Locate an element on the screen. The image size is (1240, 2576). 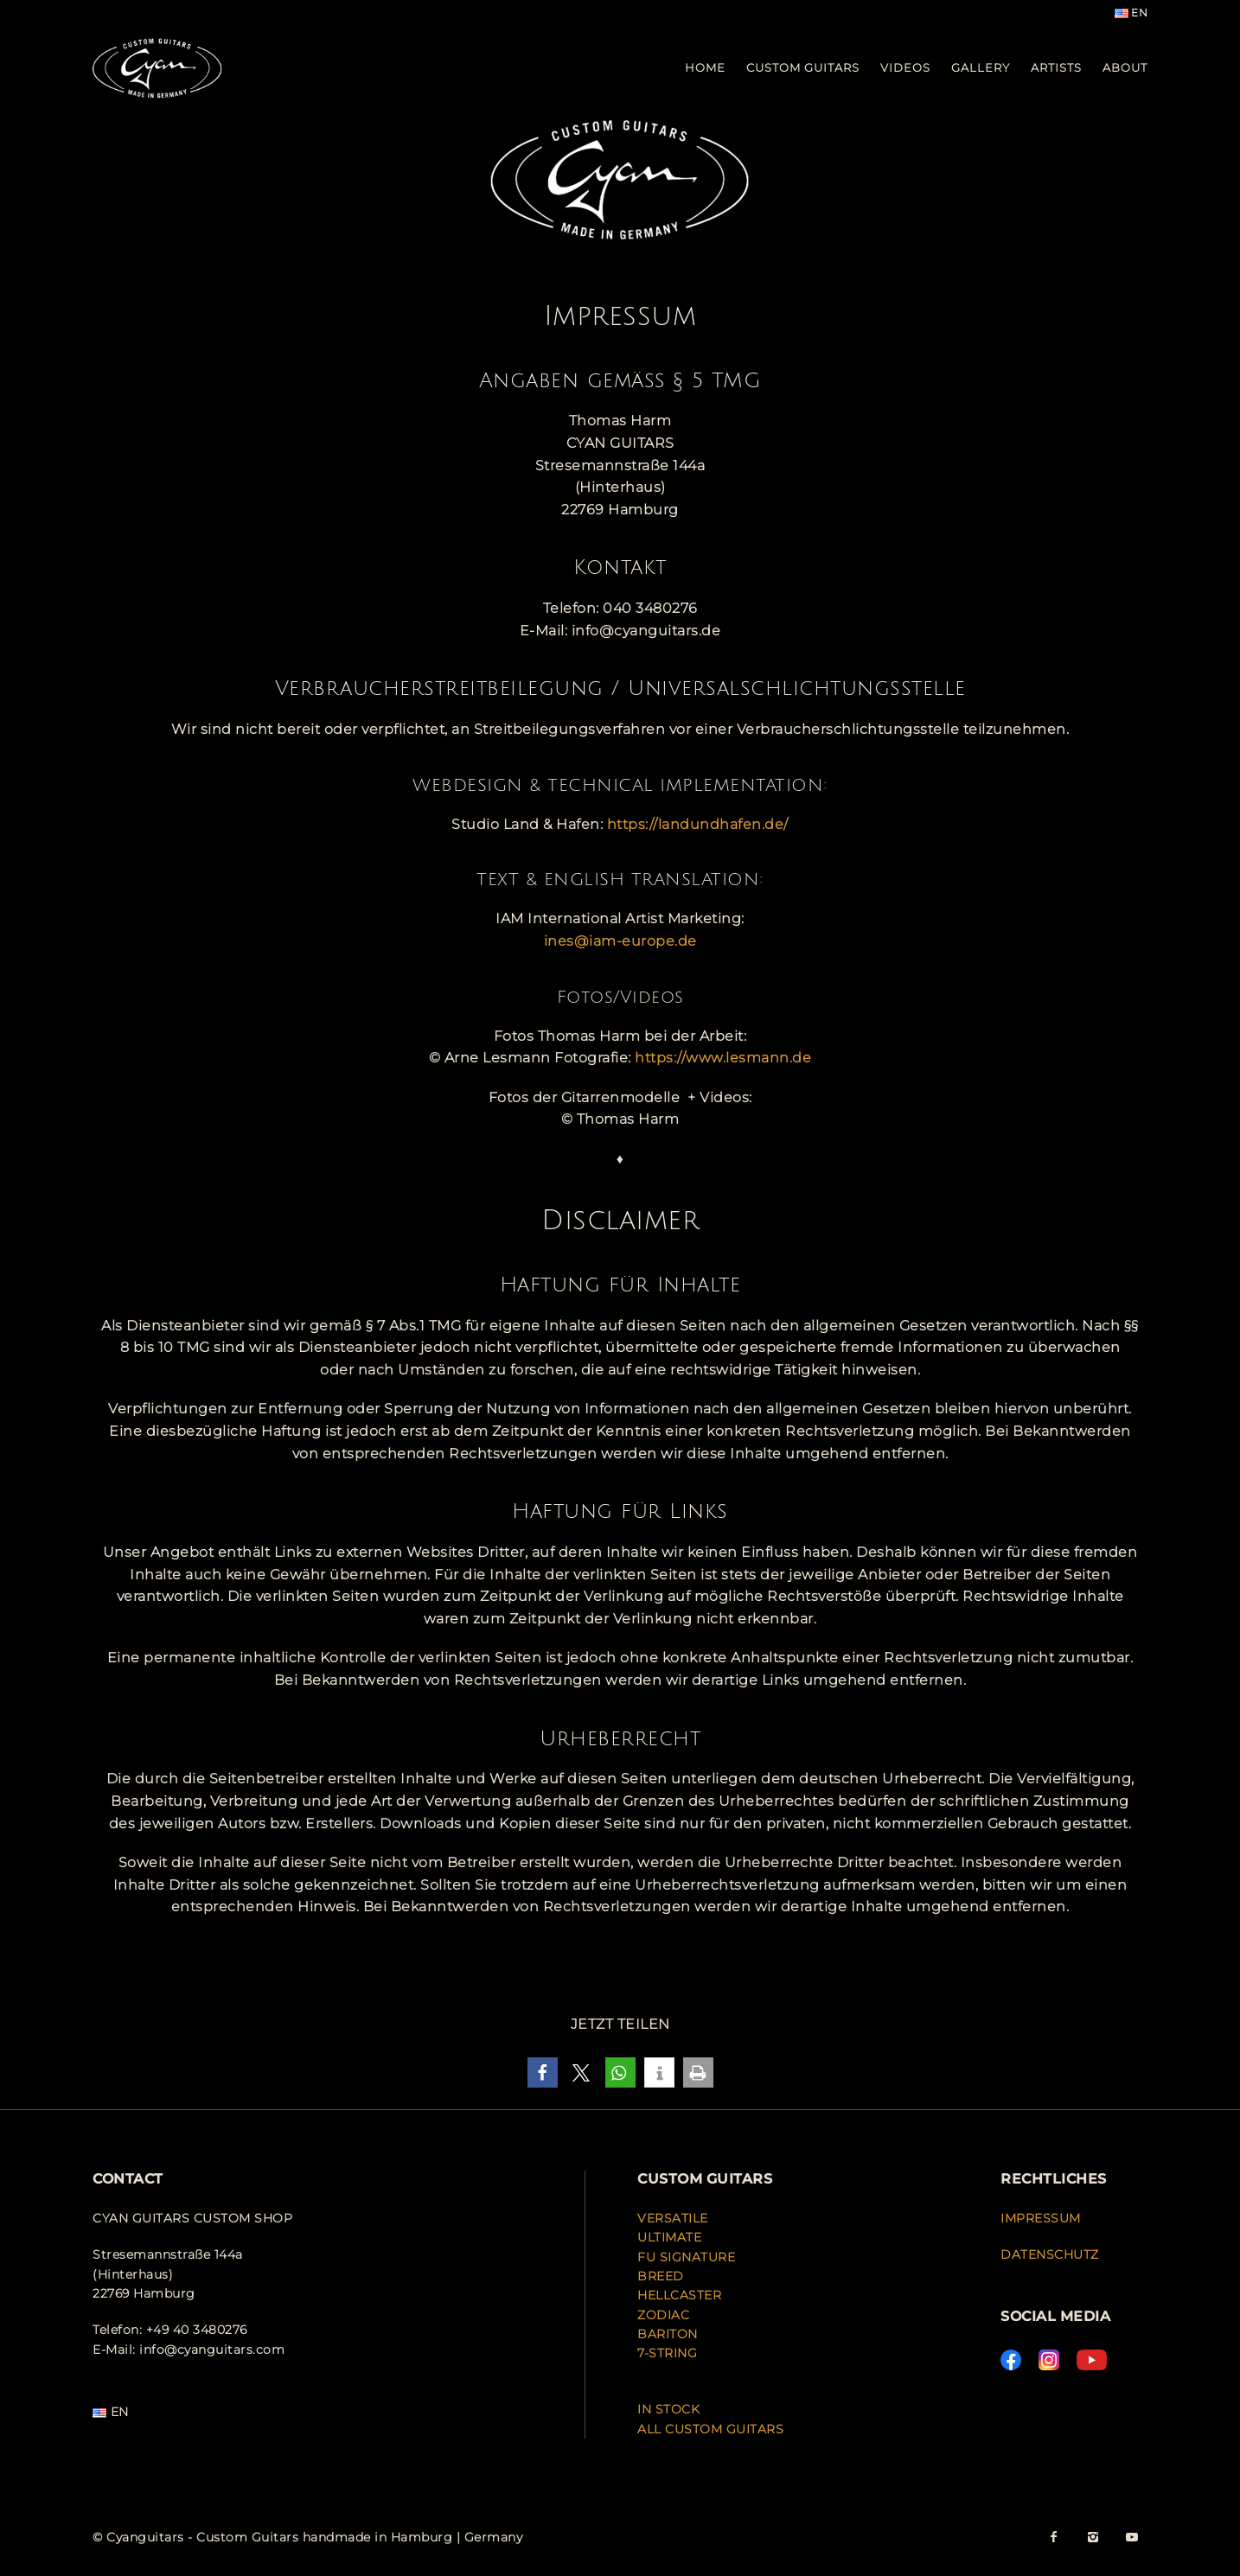
[button] is located at coordinates (542, 2072).